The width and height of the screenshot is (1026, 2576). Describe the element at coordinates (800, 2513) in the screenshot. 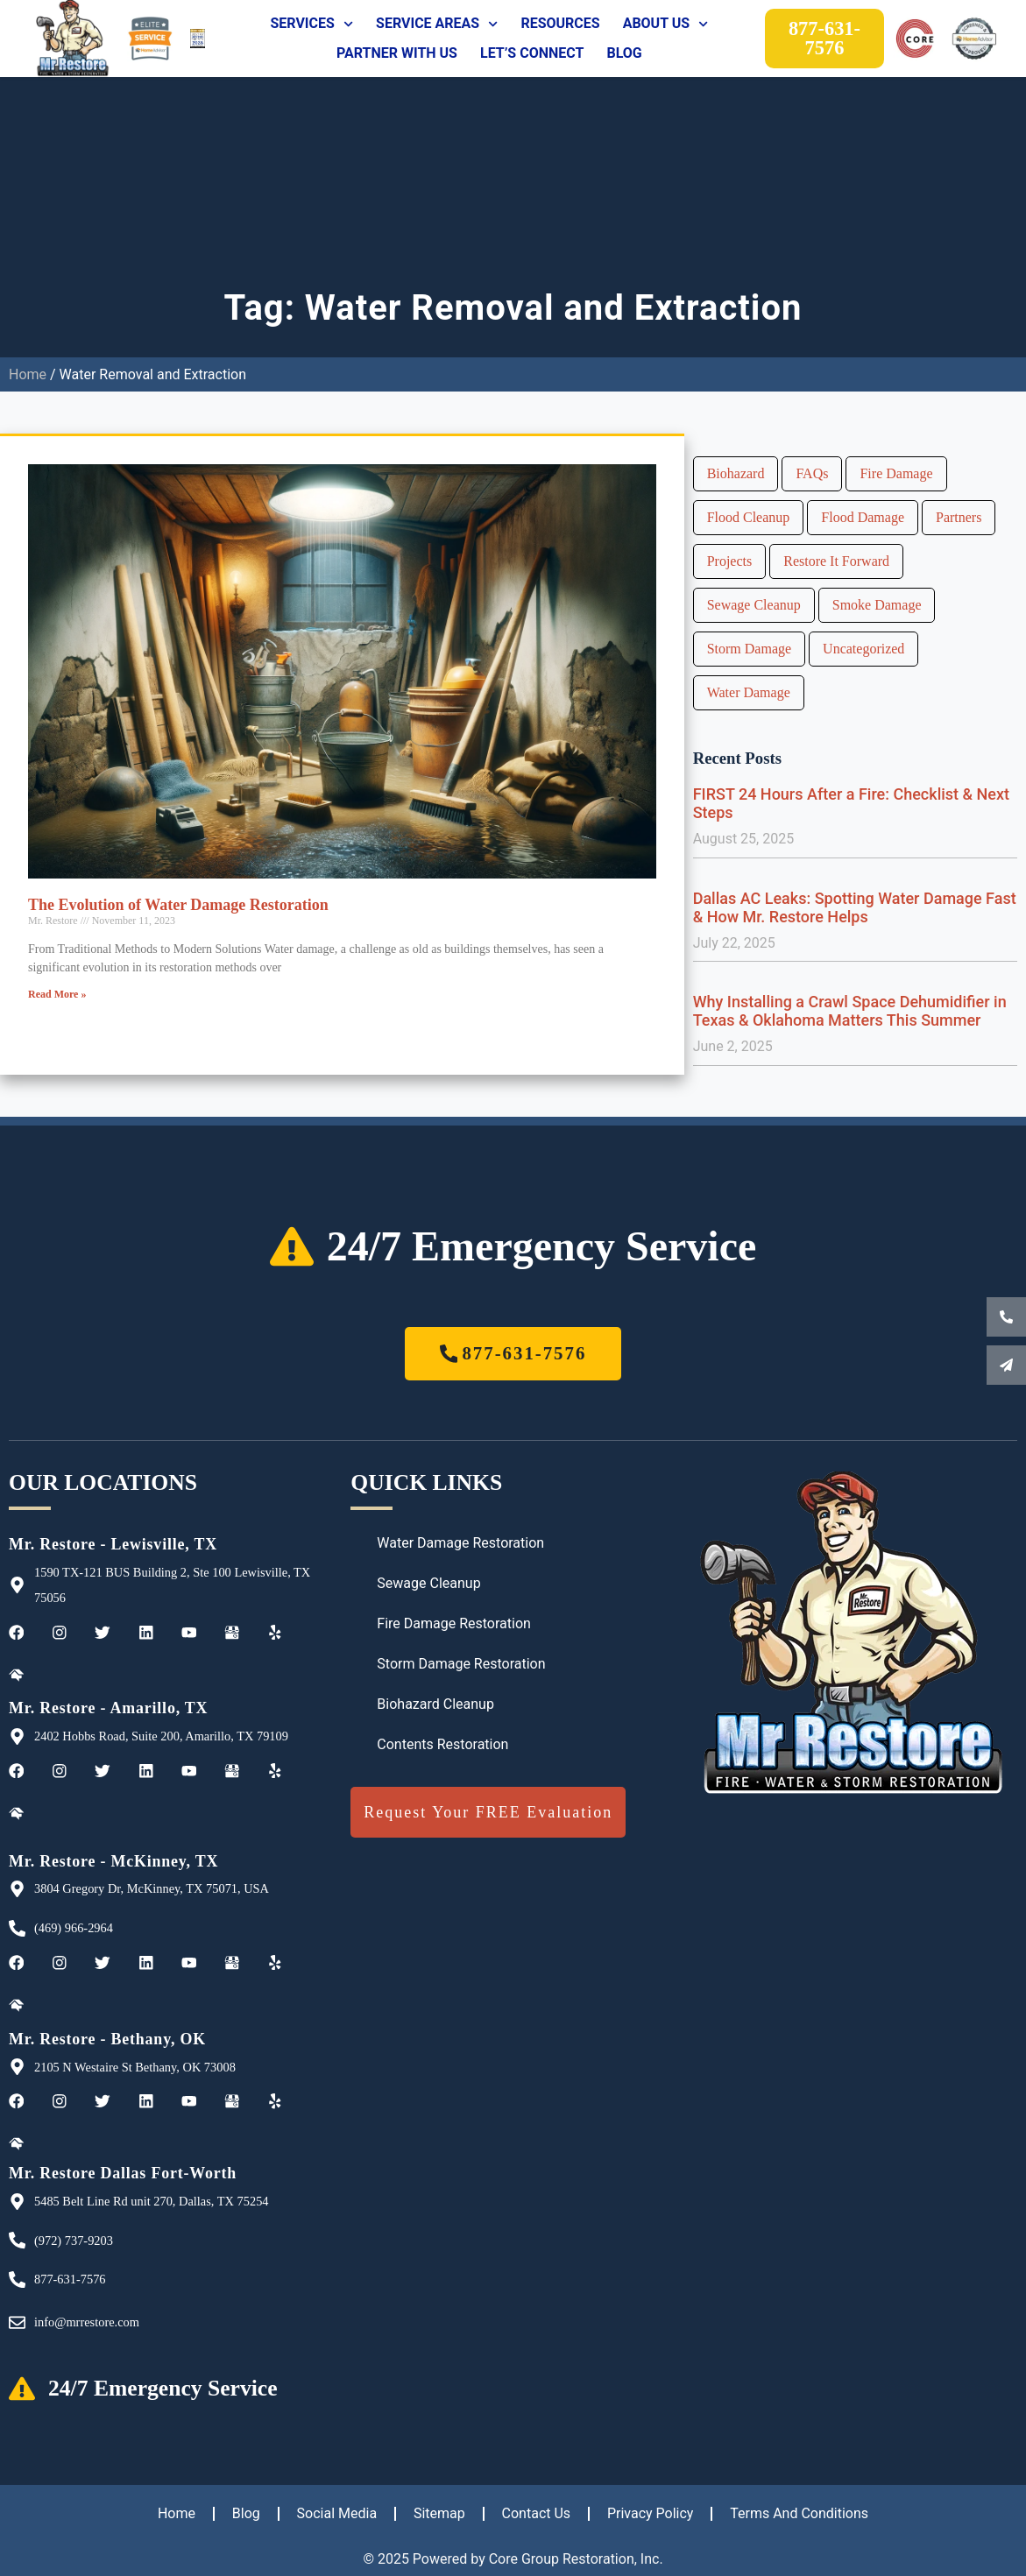

I see `Terms And Conditions` at that location.